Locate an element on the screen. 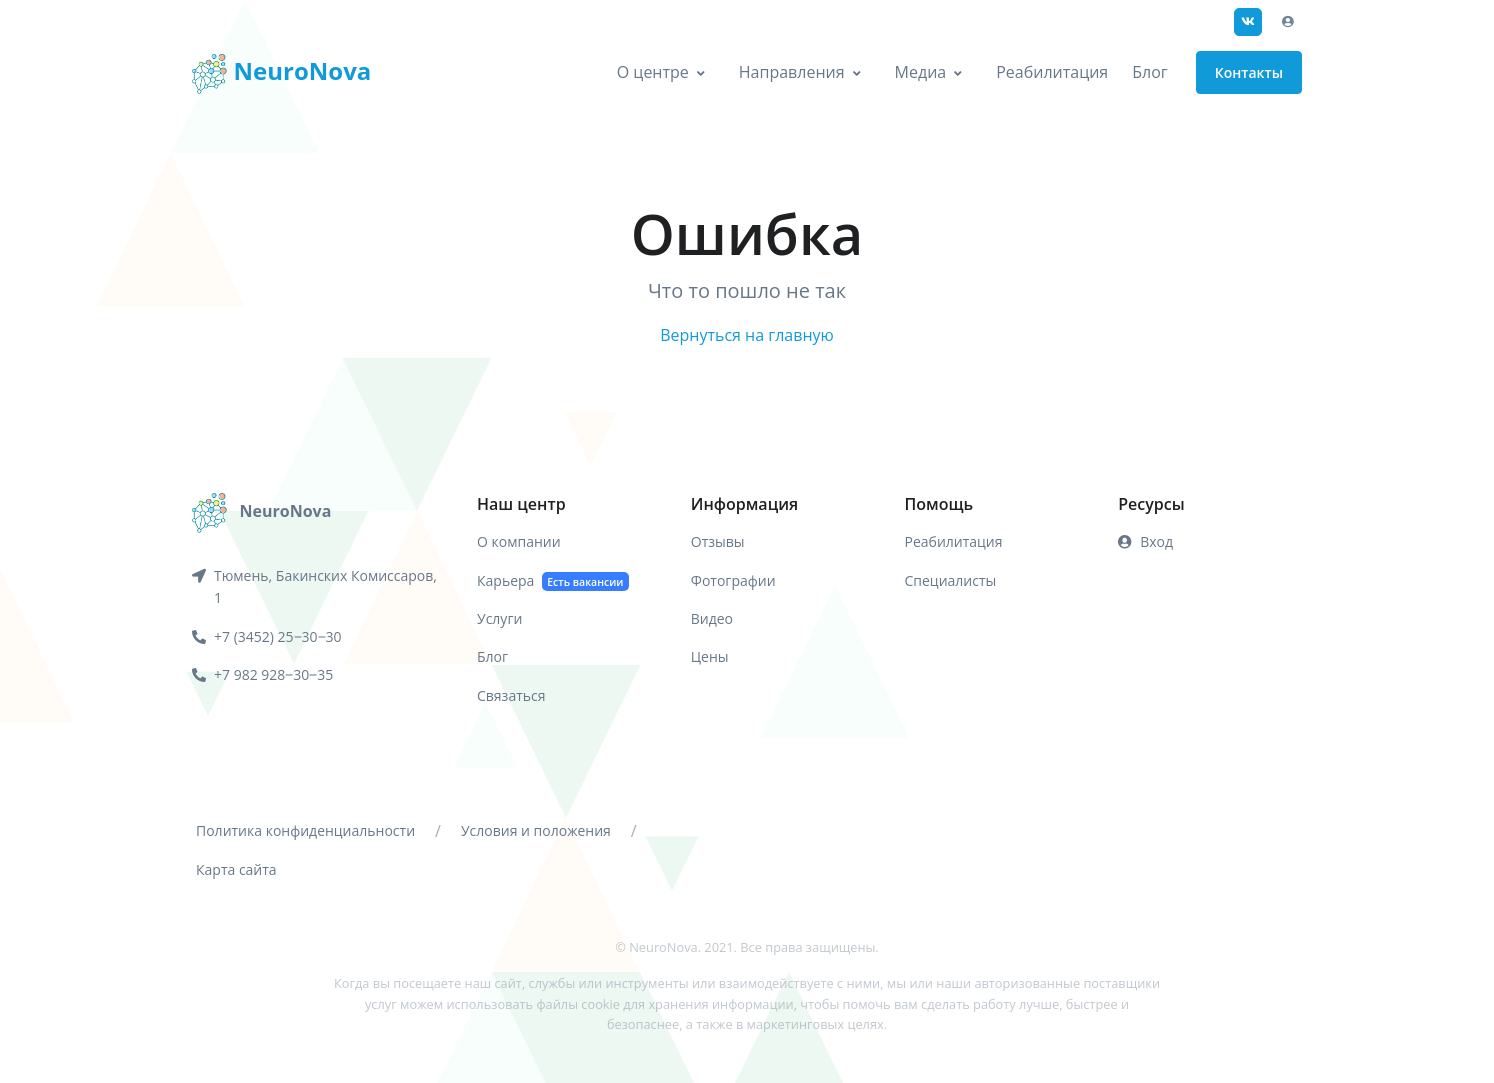  NeuroNova [Front] is located at coordinates (281, 74).